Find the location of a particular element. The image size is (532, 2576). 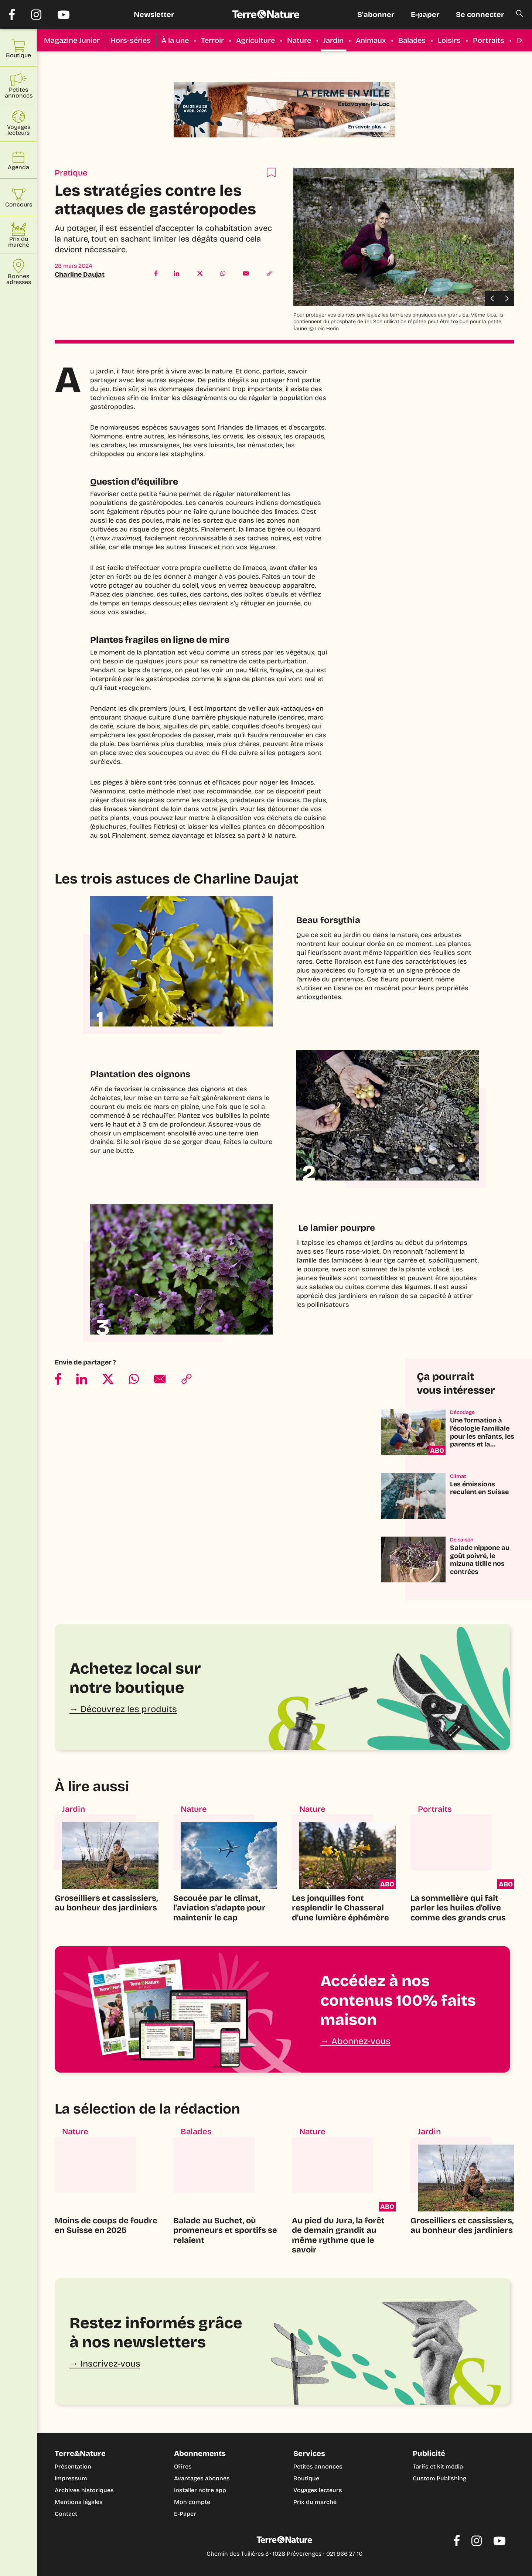

Animaux is located at coordinates (371, 40).